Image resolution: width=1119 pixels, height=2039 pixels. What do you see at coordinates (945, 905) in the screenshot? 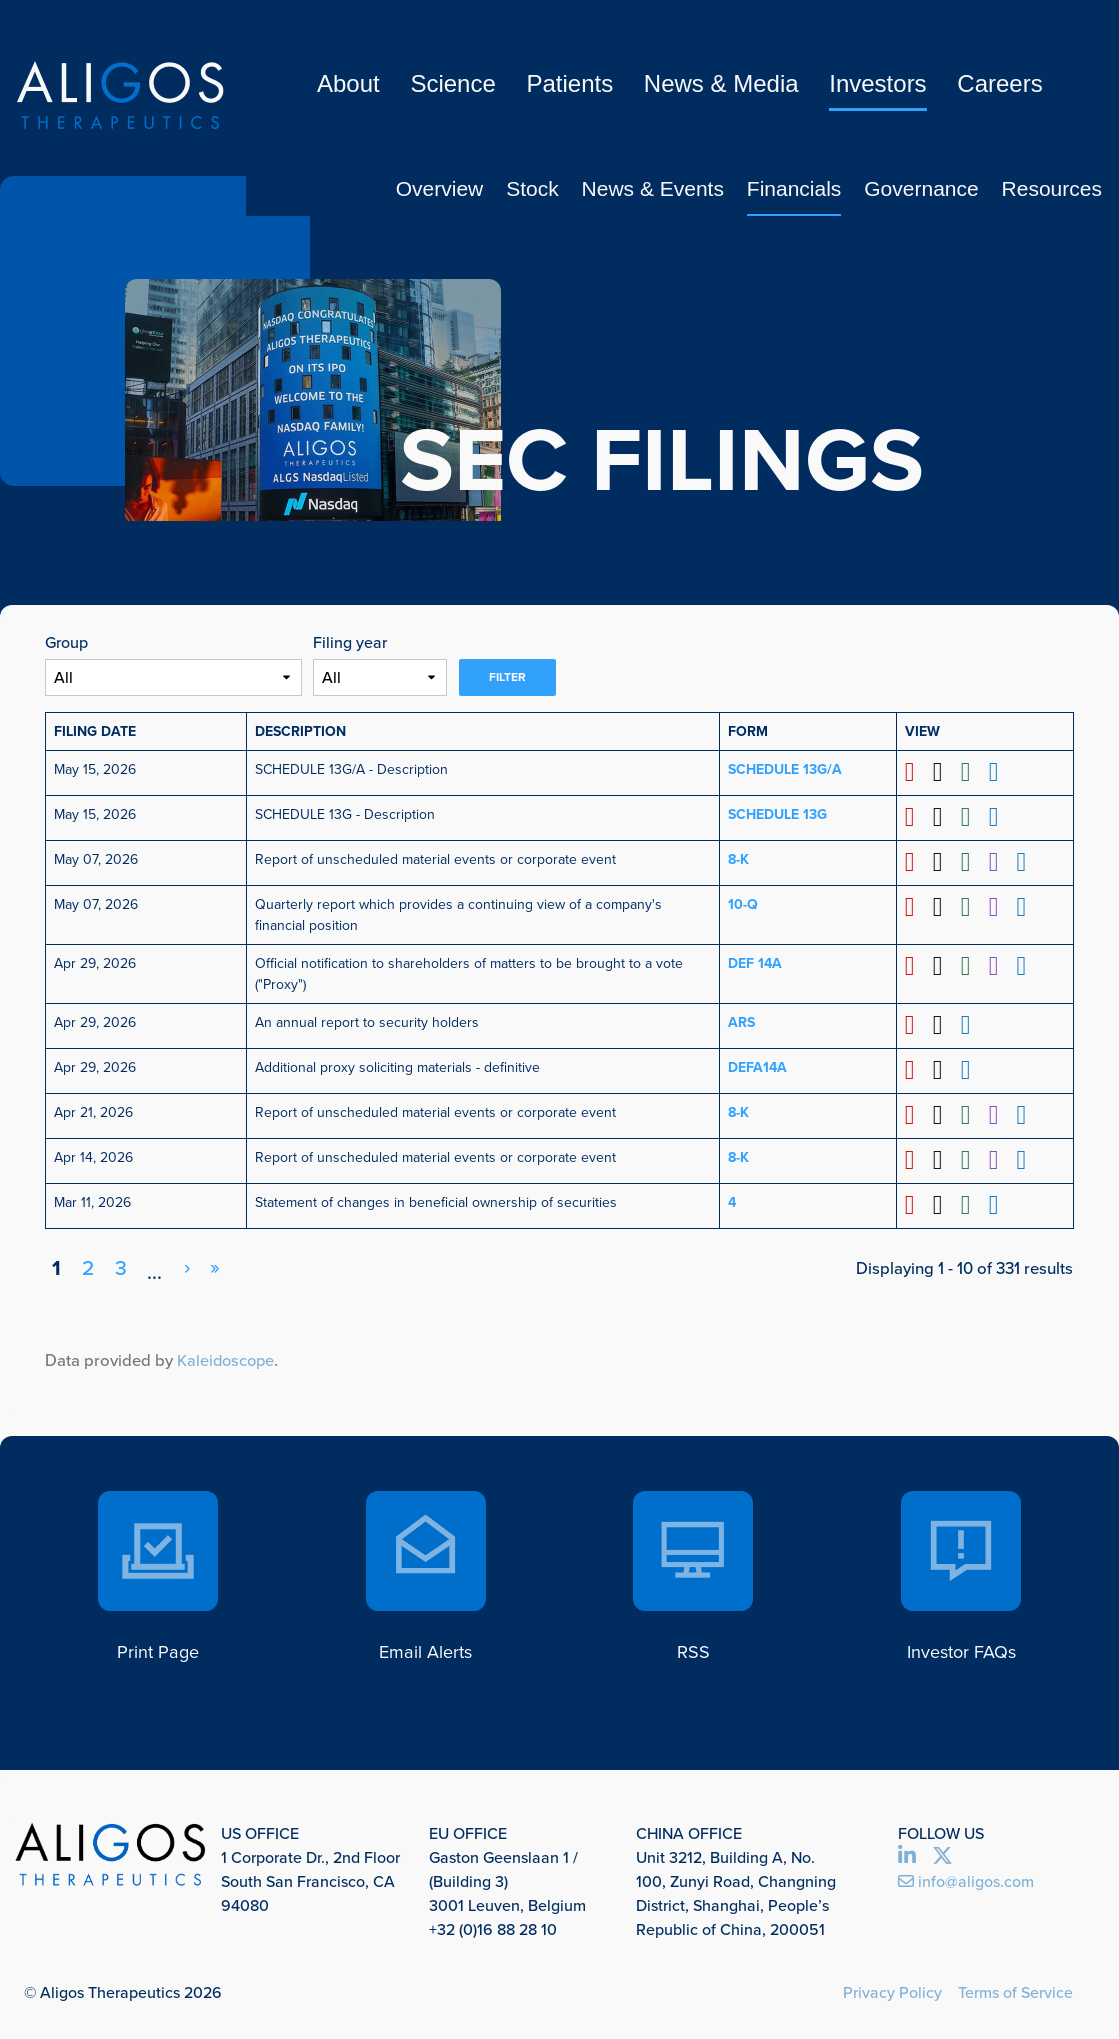
I see `[Download DOC format of Form 10-Q filed on May 07, 2026 in row 5 (opens in new tab)]` at bounding box center [945, 905].